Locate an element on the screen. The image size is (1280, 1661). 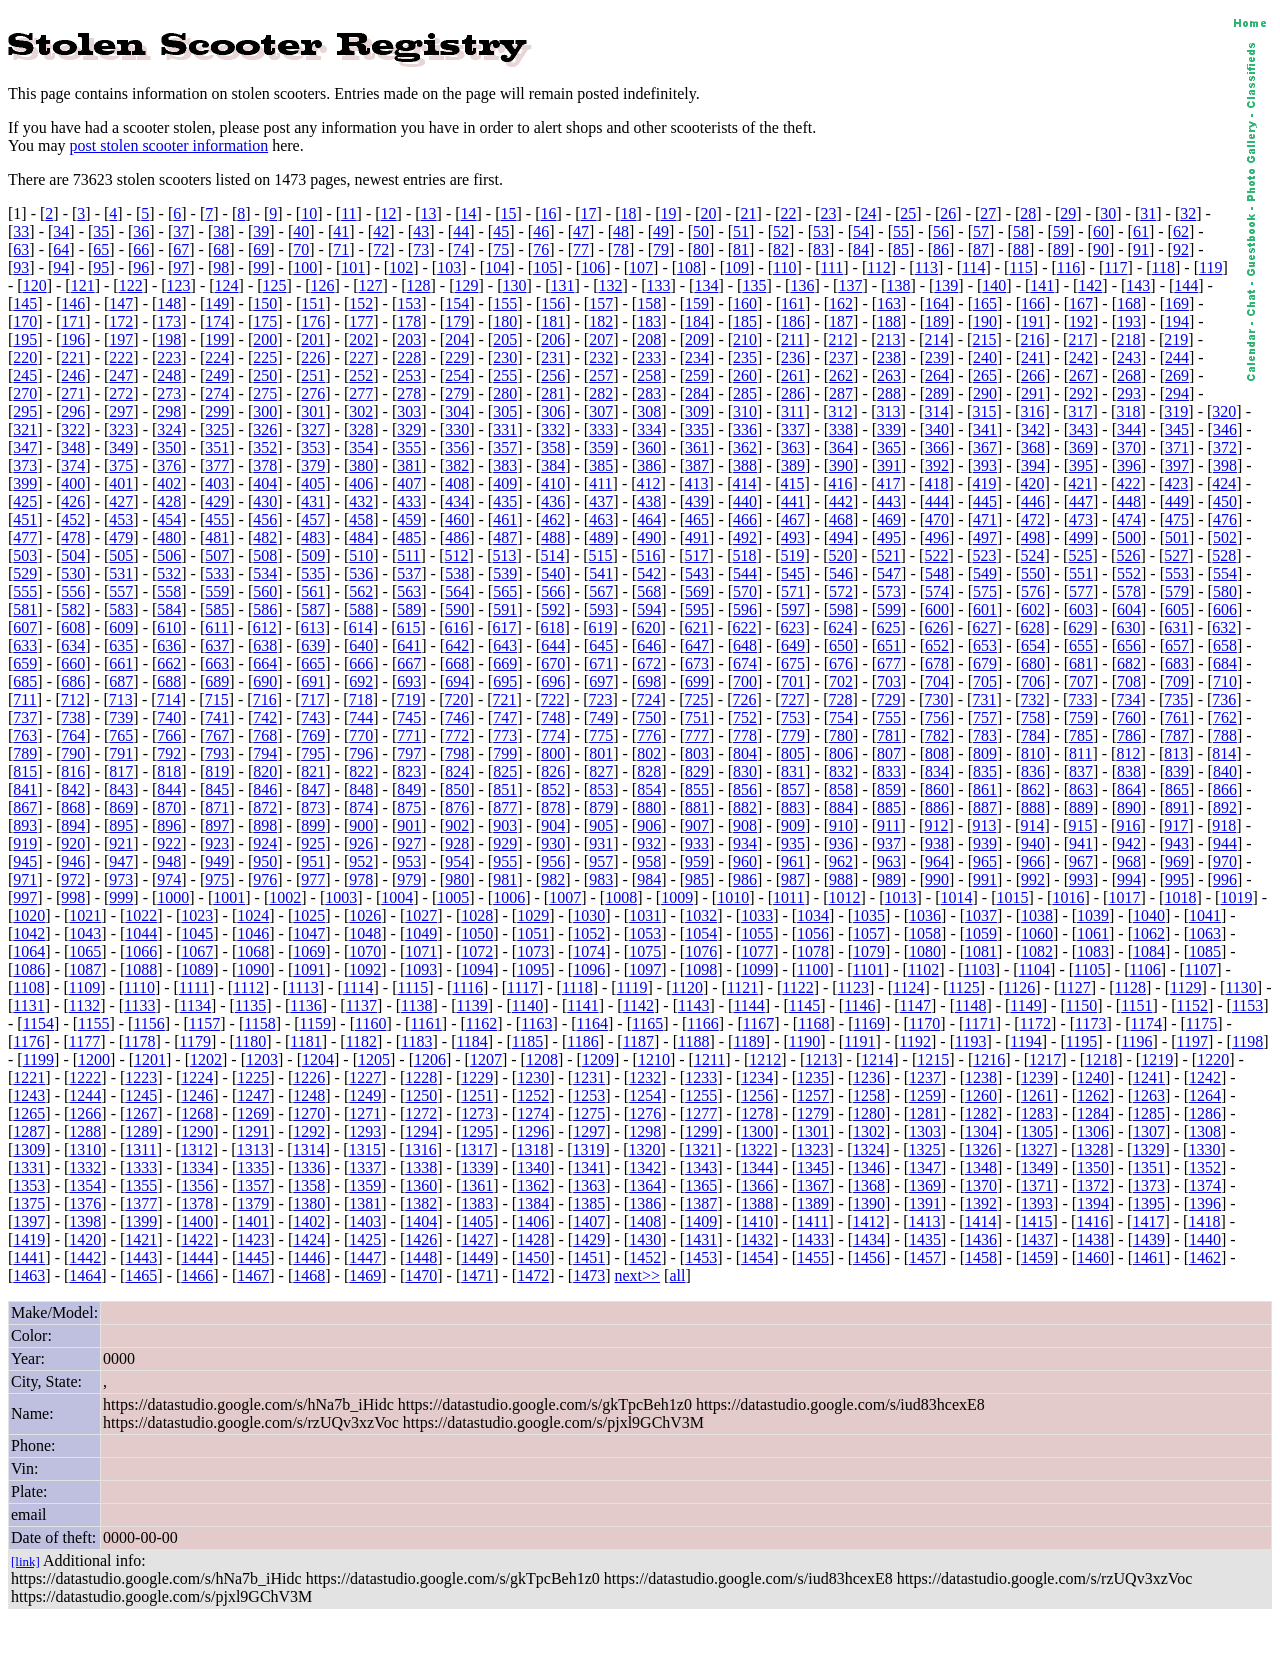
918 is located at coordinates (1224, 825).